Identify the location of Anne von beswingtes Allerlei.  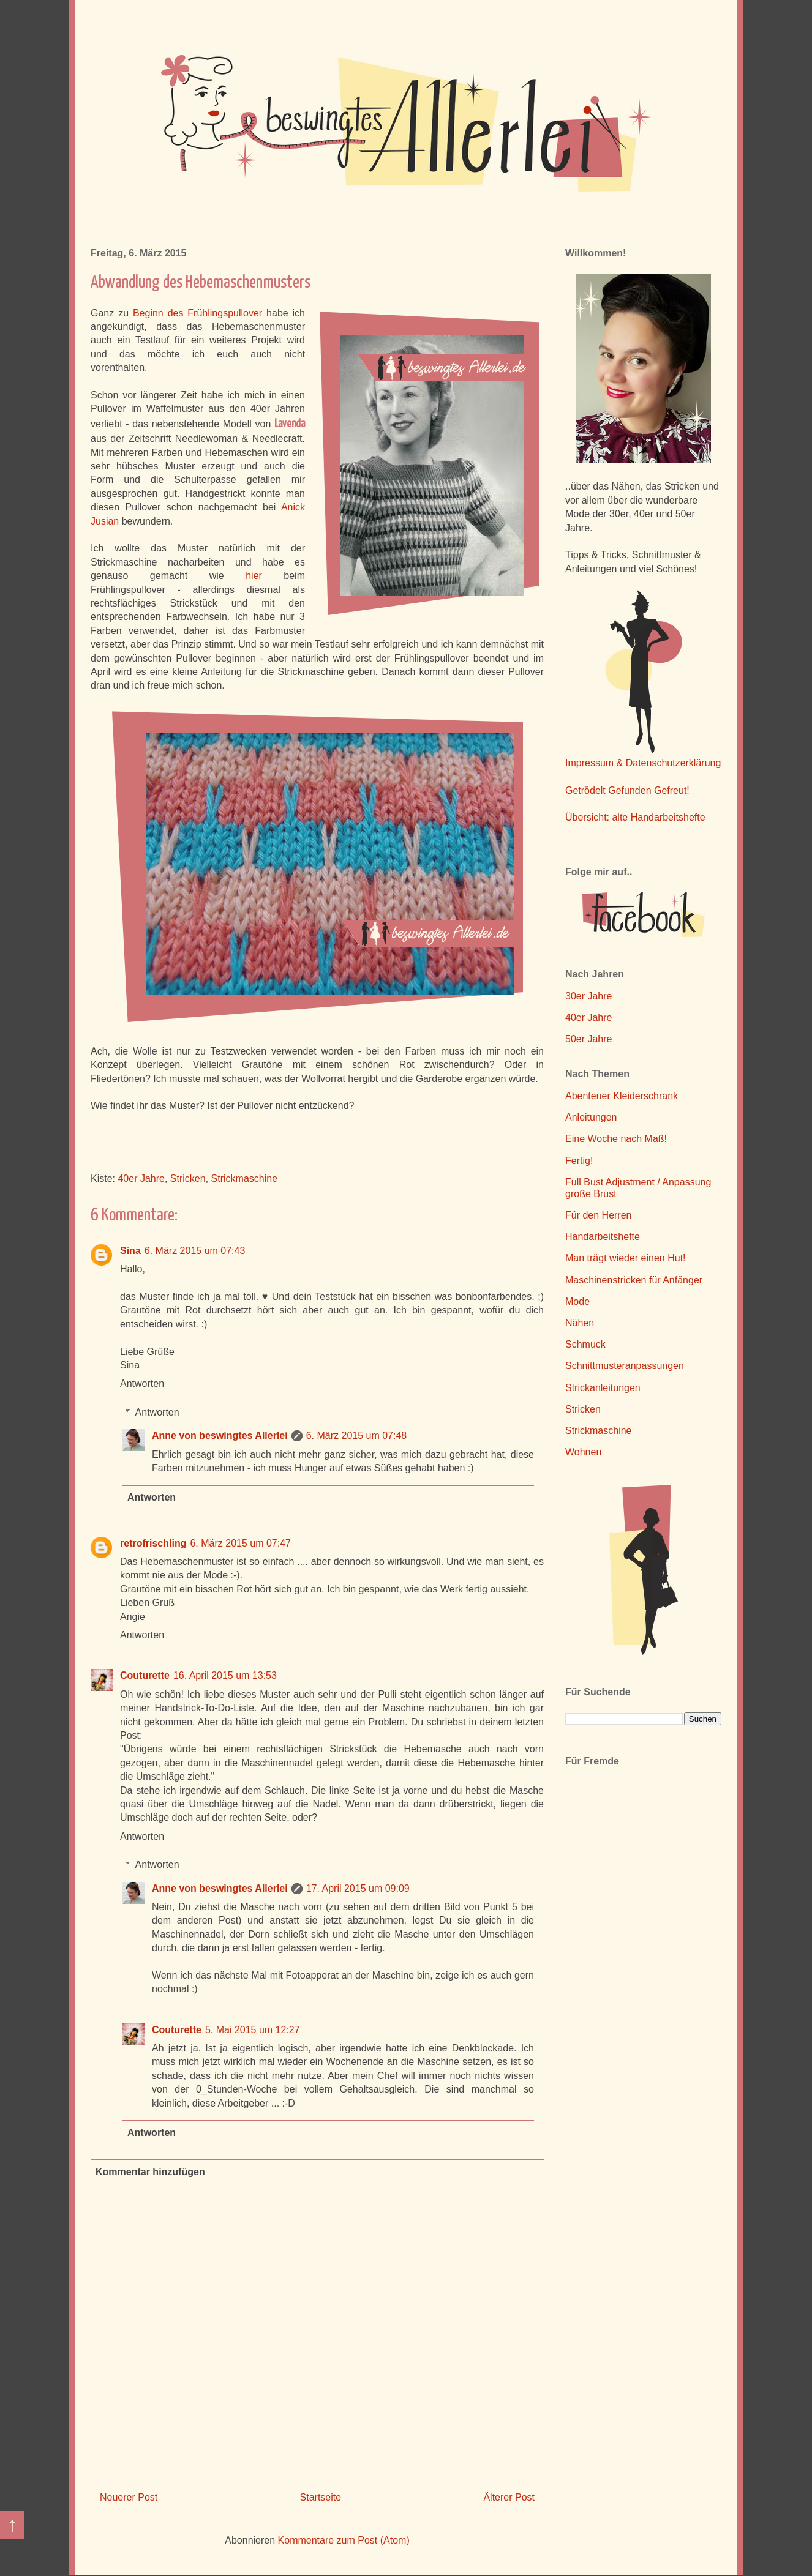
(220, 1435).